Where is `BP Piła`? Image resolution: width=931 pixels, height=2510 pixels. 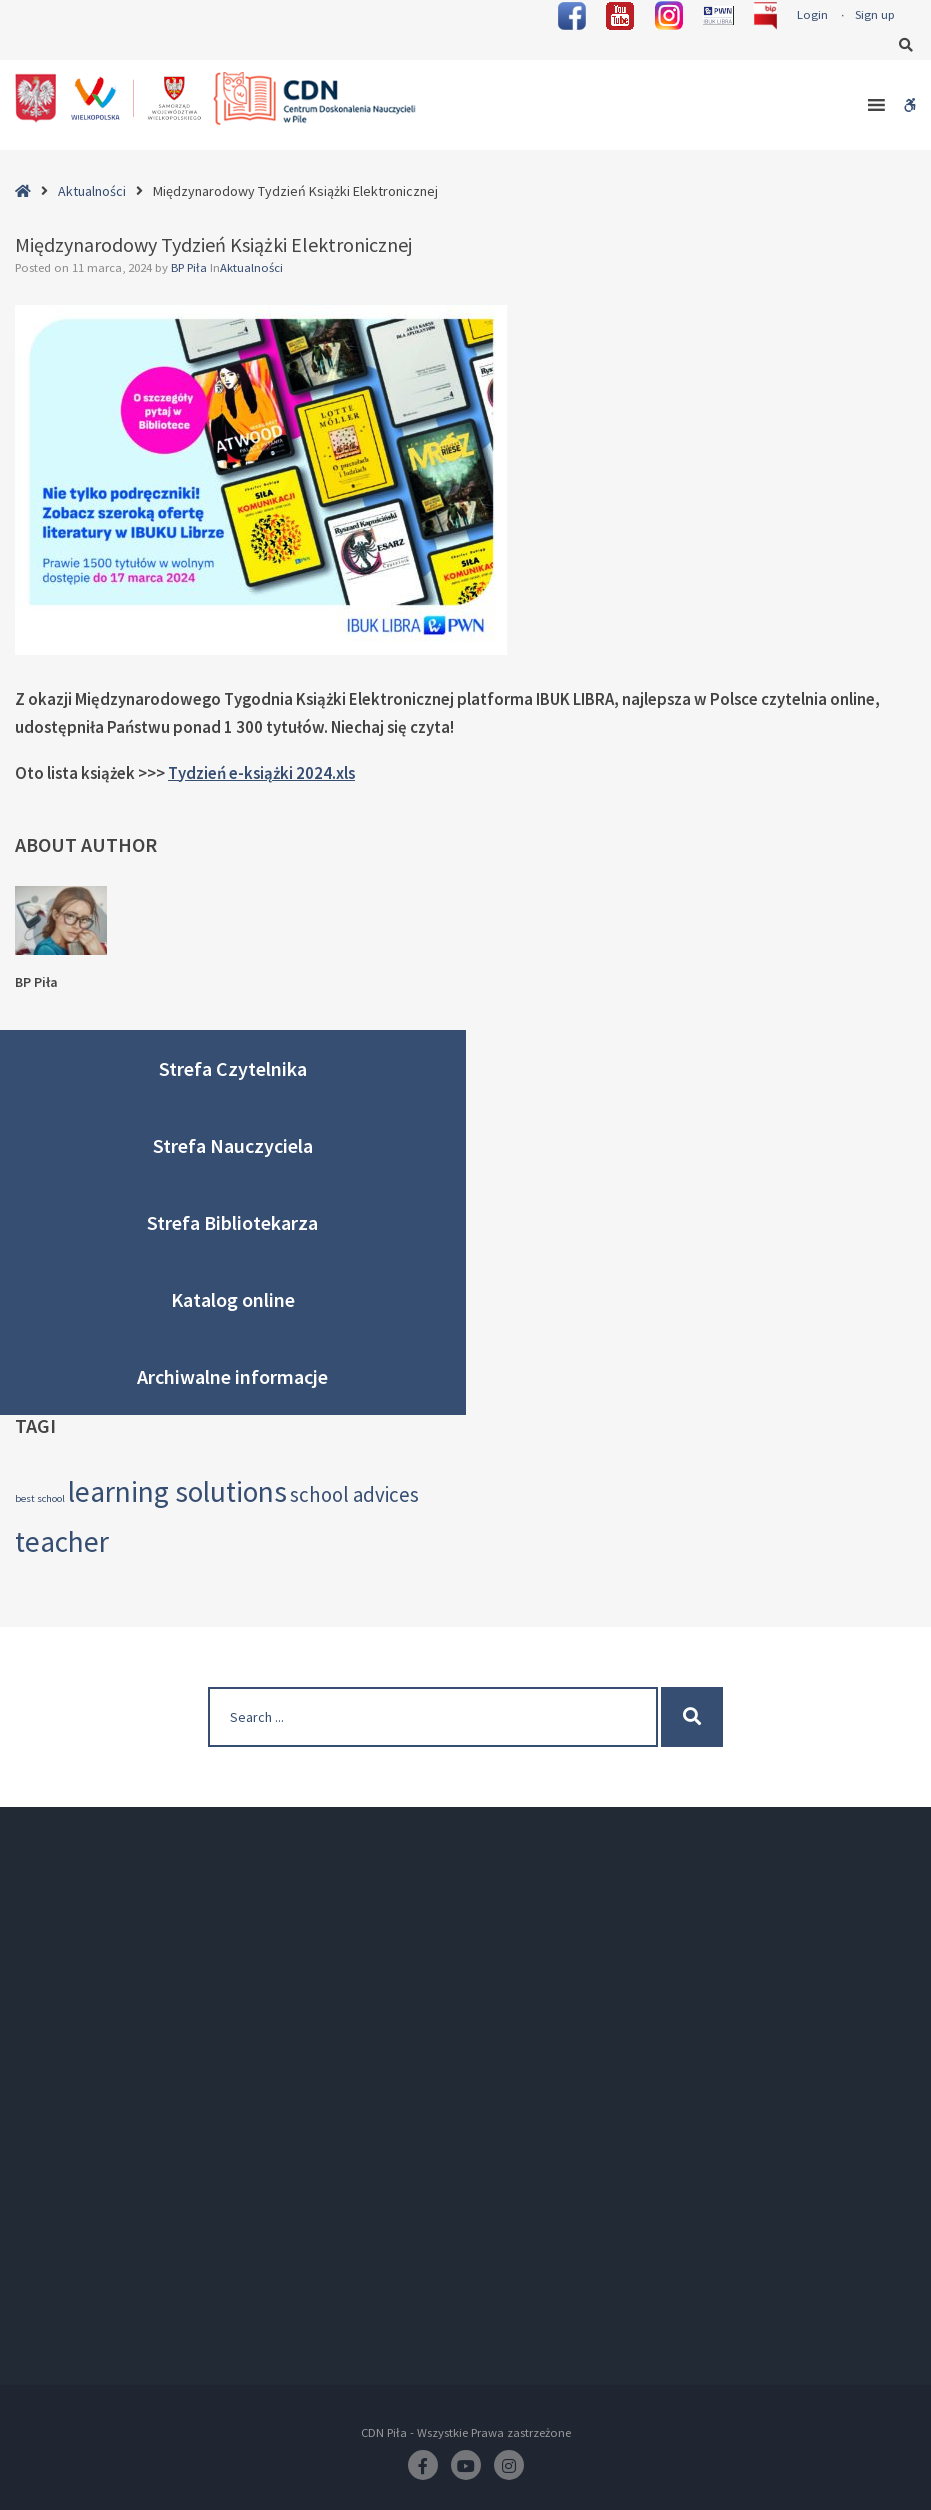 BP Piła is located at coordinates (190, 267).